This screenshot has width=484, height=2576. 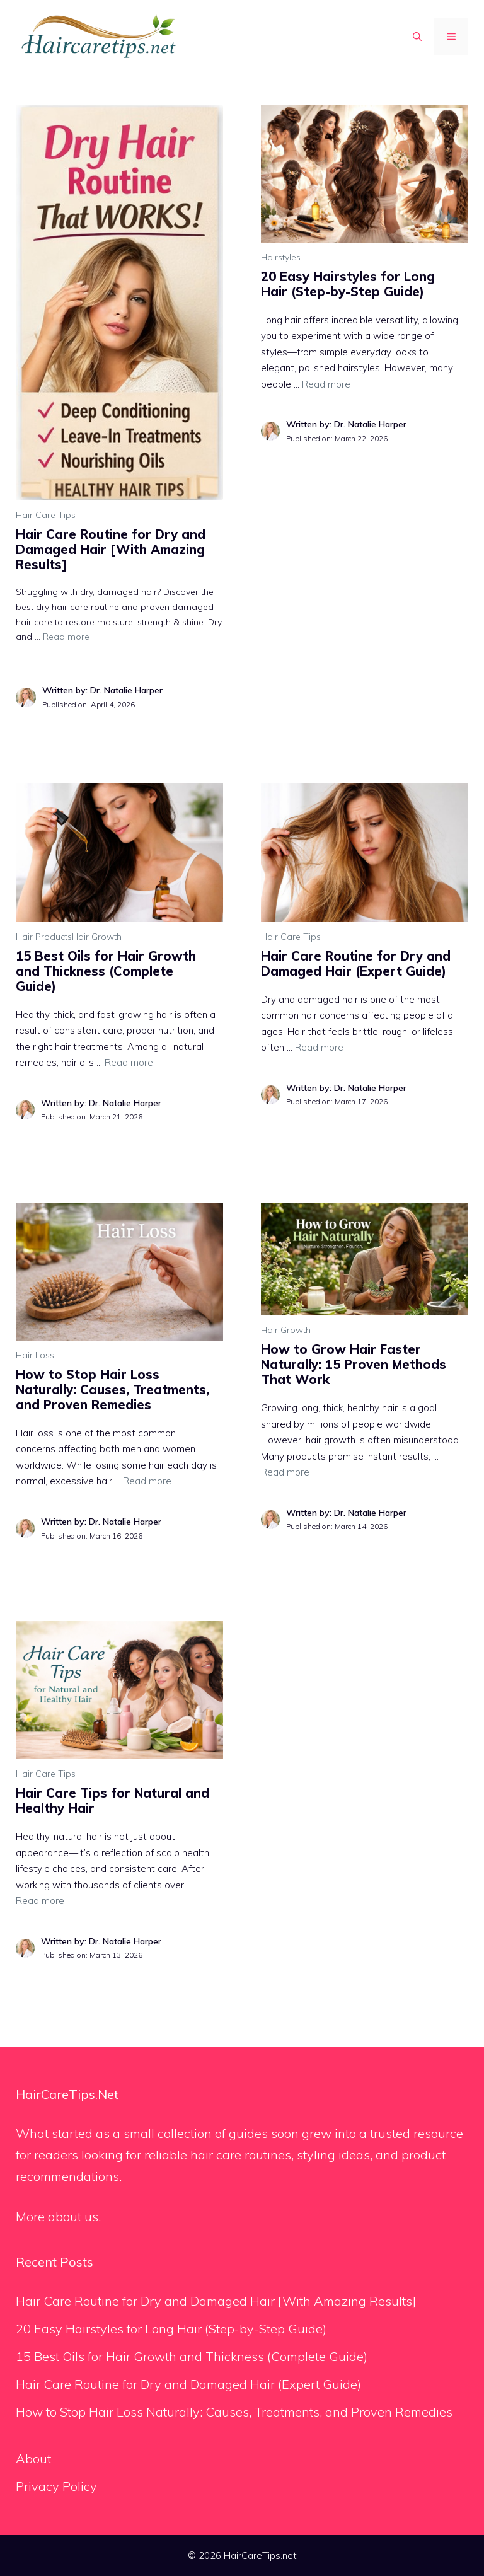 What do you see at coordinates (348, 284) in the screenshot?
I see `20 Easy Hairstyles for Long Hair (Step-by-Step Guide)` at bounding box center [348, 284].